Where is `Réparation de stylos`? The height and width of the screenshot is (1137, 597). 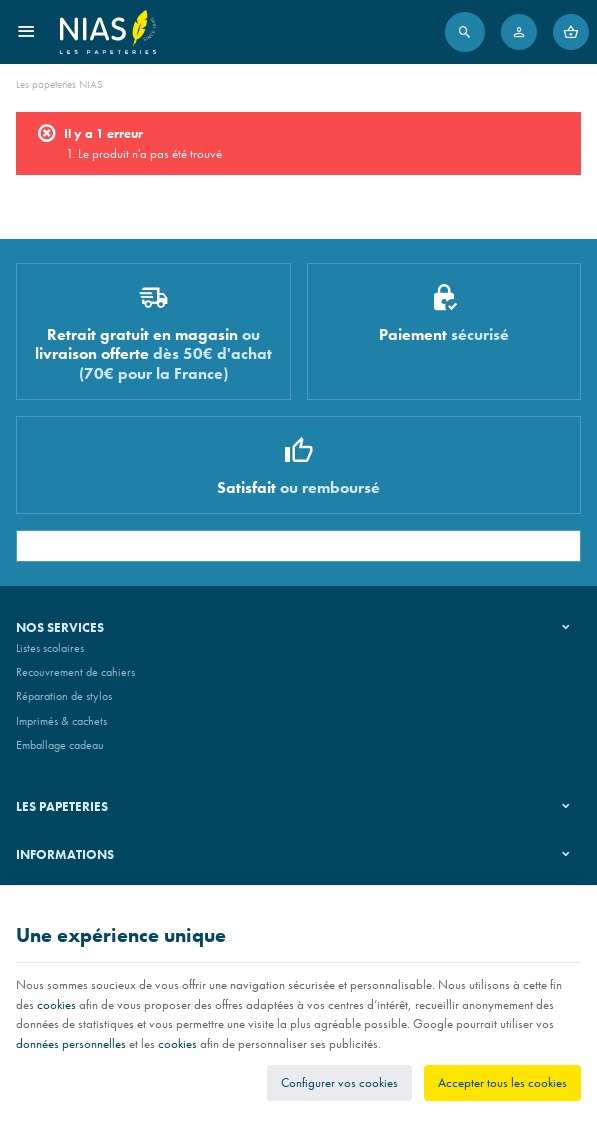 Réparation de stylos is located at coordinates (64, 696).